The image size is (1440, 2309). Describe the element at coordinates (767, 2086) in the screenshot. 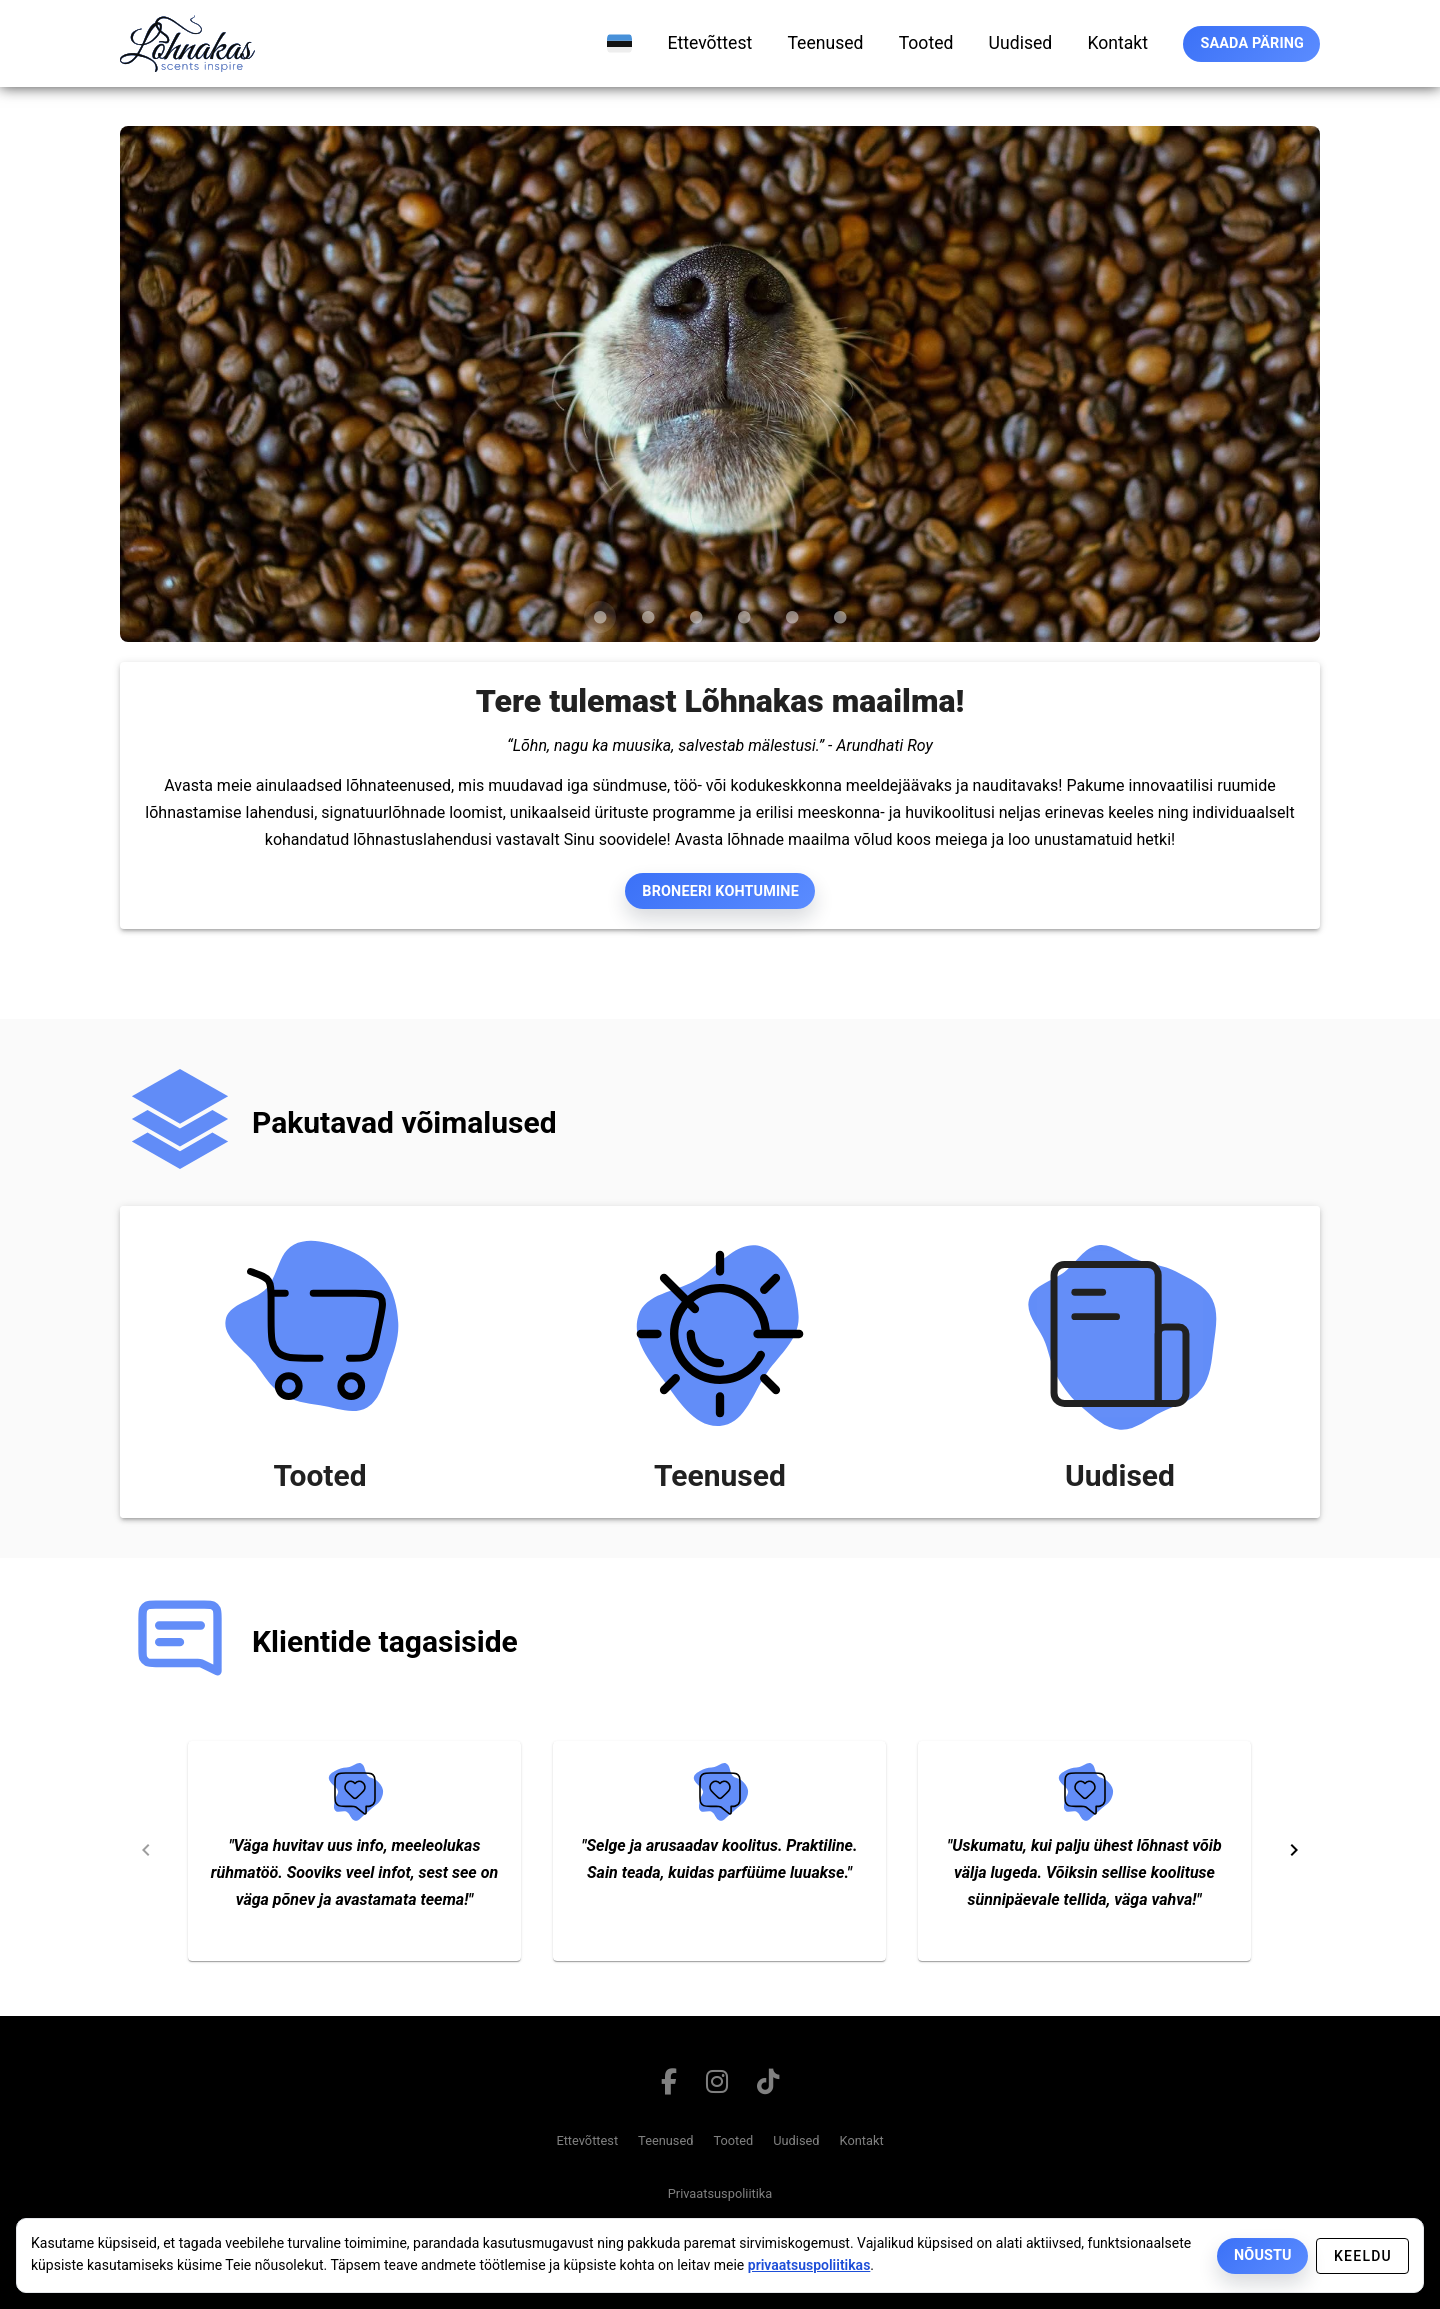

I see `[Link to tiktok page]` at that location.